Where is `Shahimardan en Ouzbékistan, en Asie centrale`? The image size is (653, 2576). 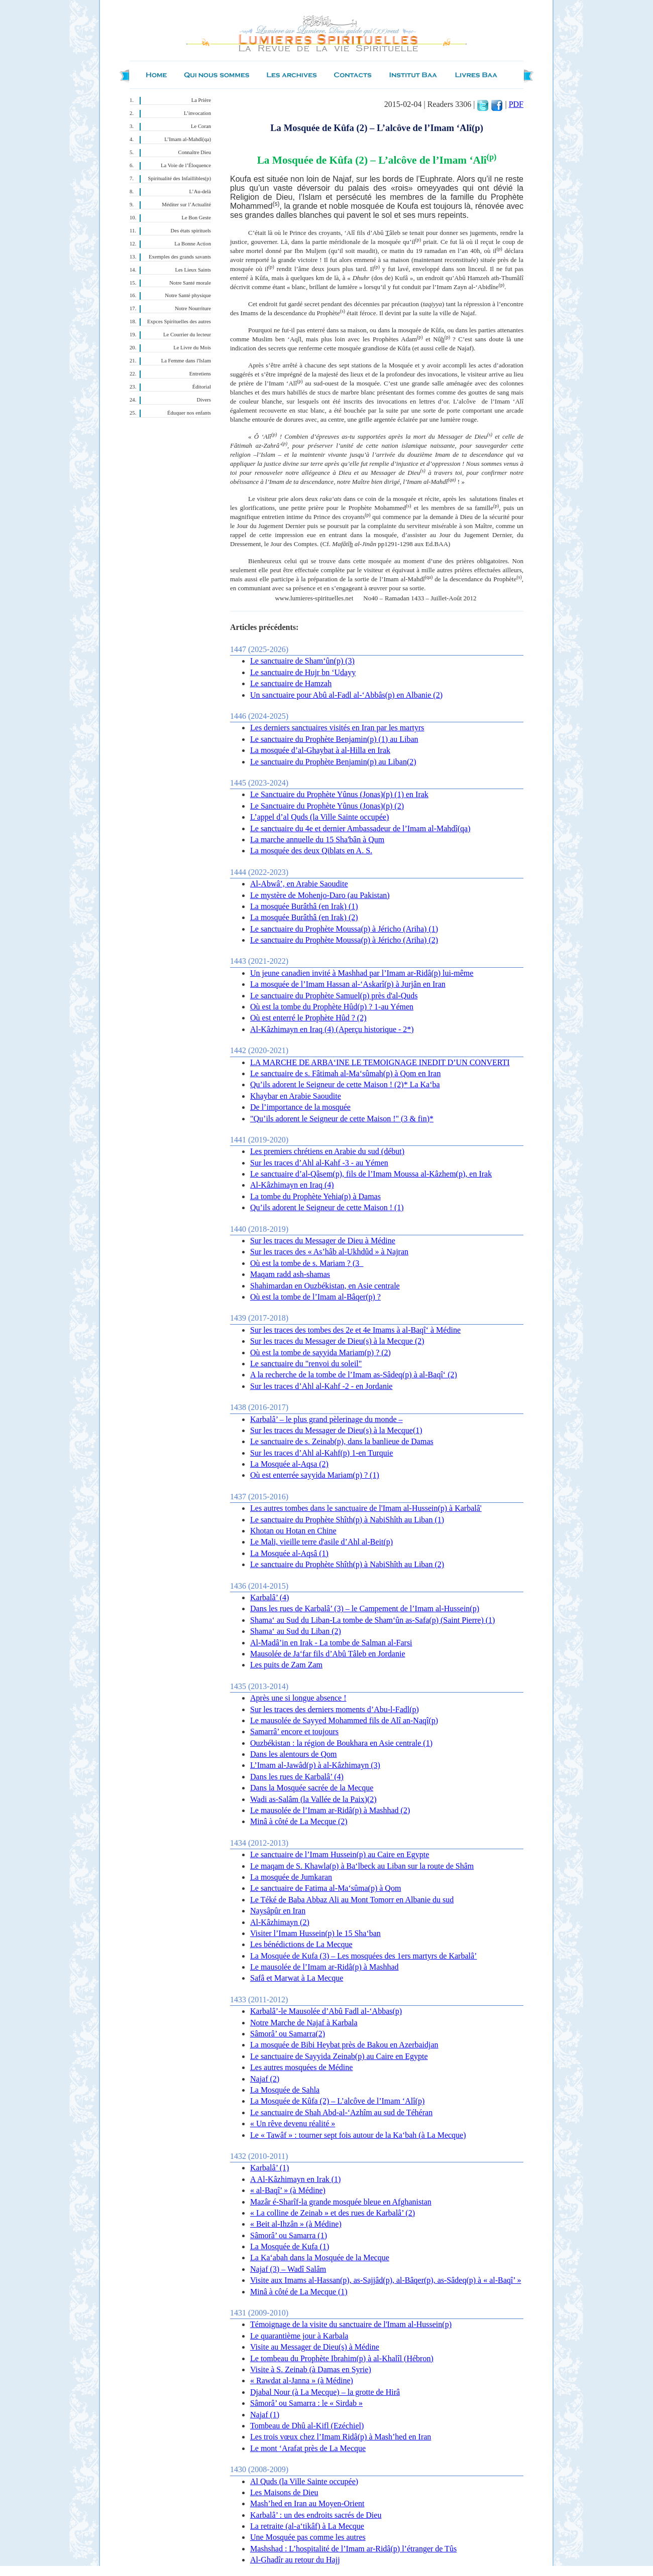 Shahimardan en Ouzbékistan, en Asie centrale is located at coordinates (325, 1285).